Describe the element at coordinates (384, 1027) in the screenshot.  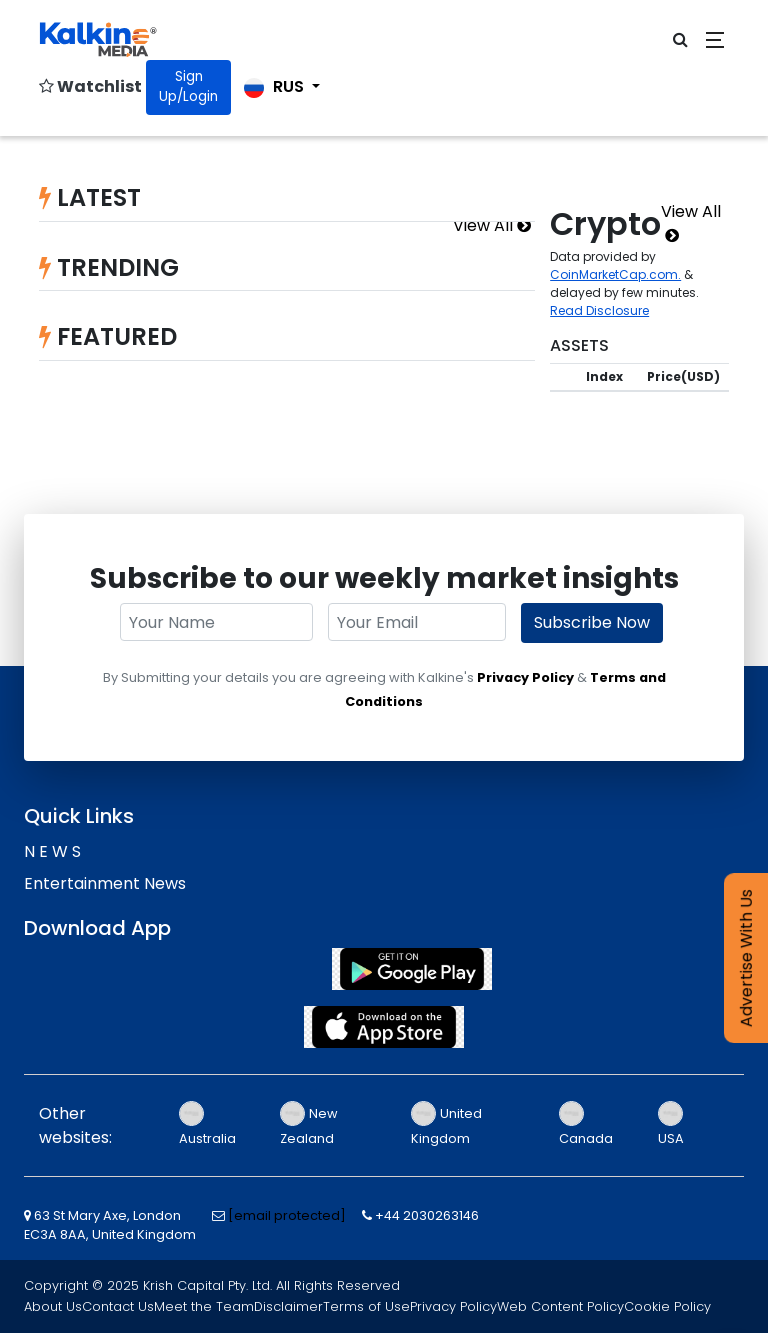
I see `[App Store]` at that location.